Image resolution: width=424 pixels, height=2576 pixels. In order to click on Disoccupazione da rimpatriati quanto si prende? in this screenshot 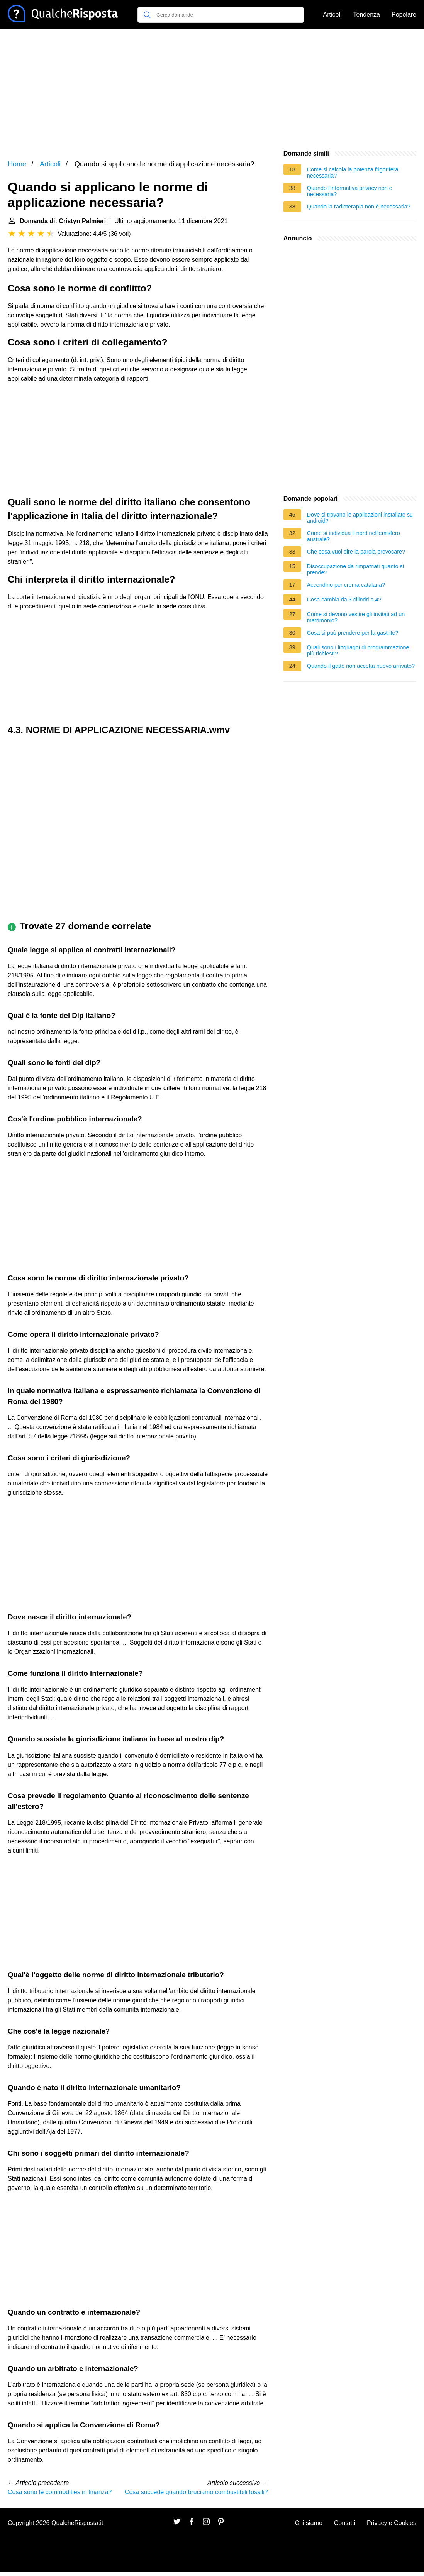, I will do `click(355, 569)`.